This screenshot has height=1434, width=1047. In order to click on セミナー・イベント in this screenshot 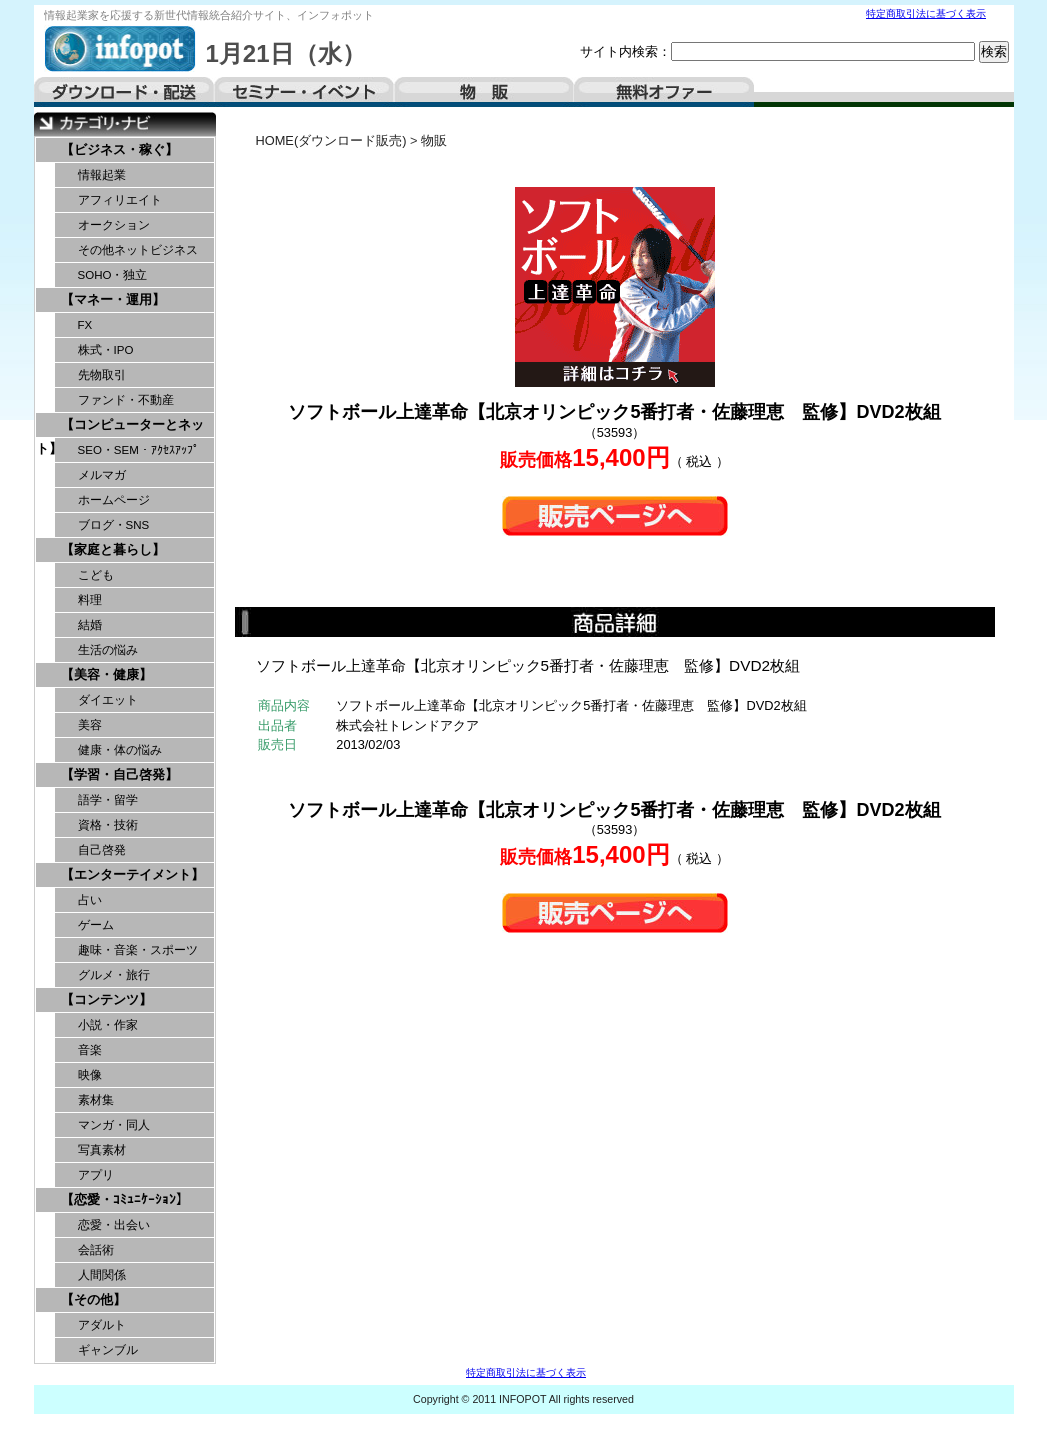, I will do `click(304, 92)`.